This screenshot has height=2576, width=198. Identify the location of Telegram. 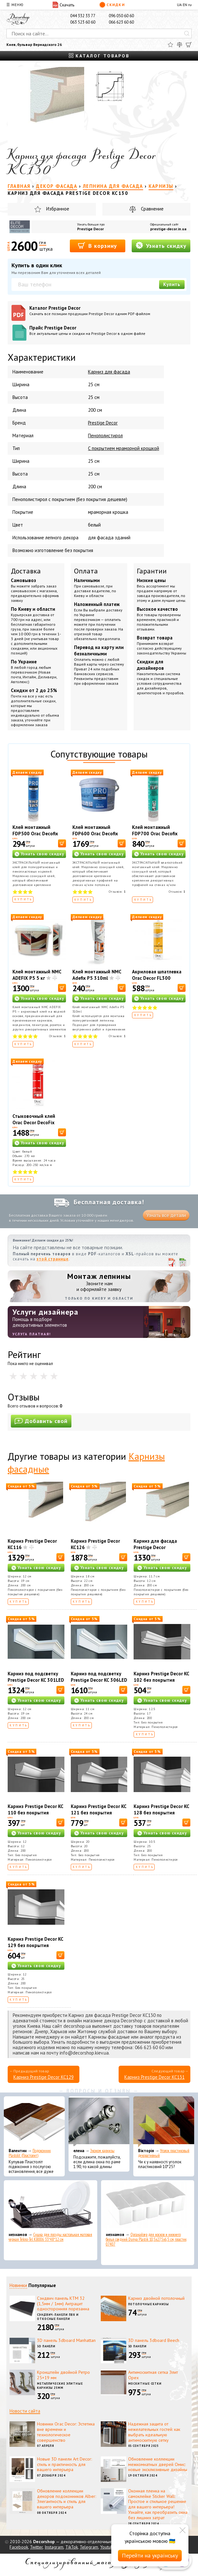
(89, 2547).